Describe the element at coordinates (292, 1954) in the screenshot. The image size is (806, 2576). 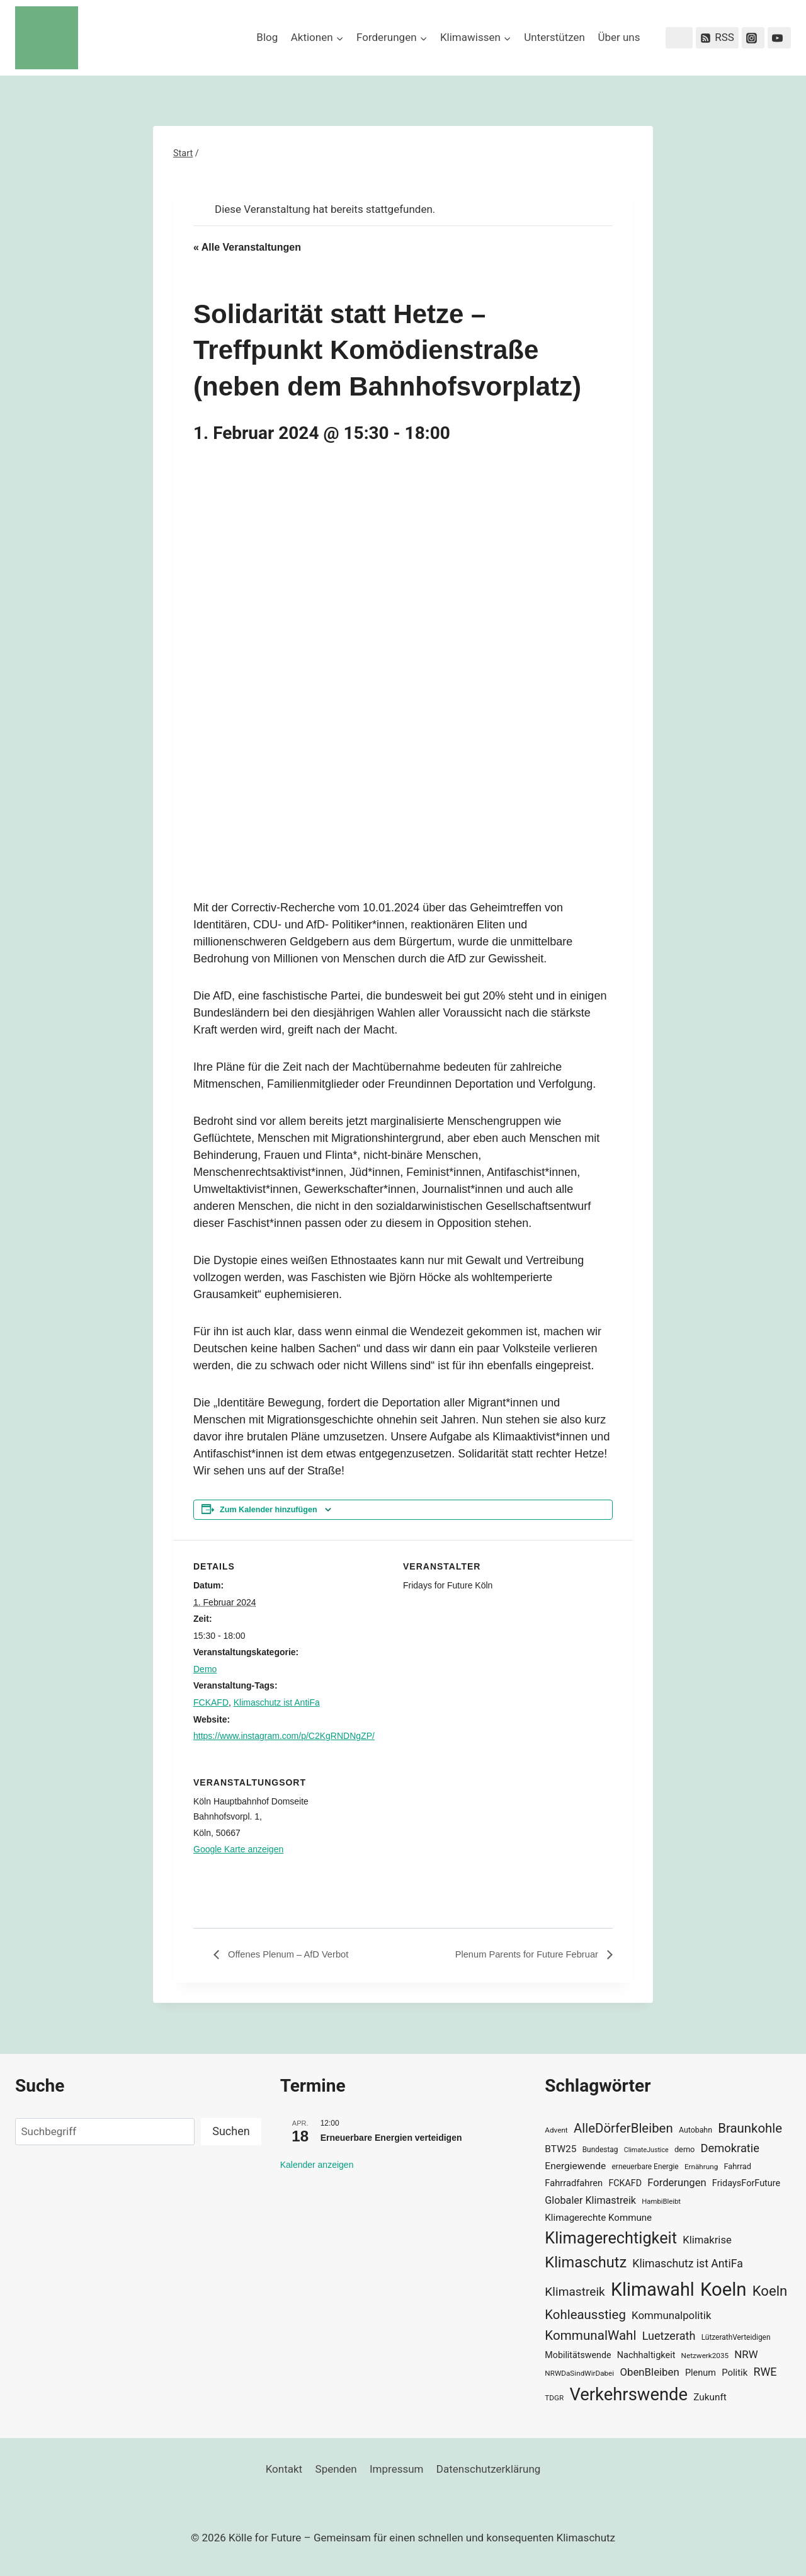
I see `Offenes Plenum – AfD Verbot` at that location.